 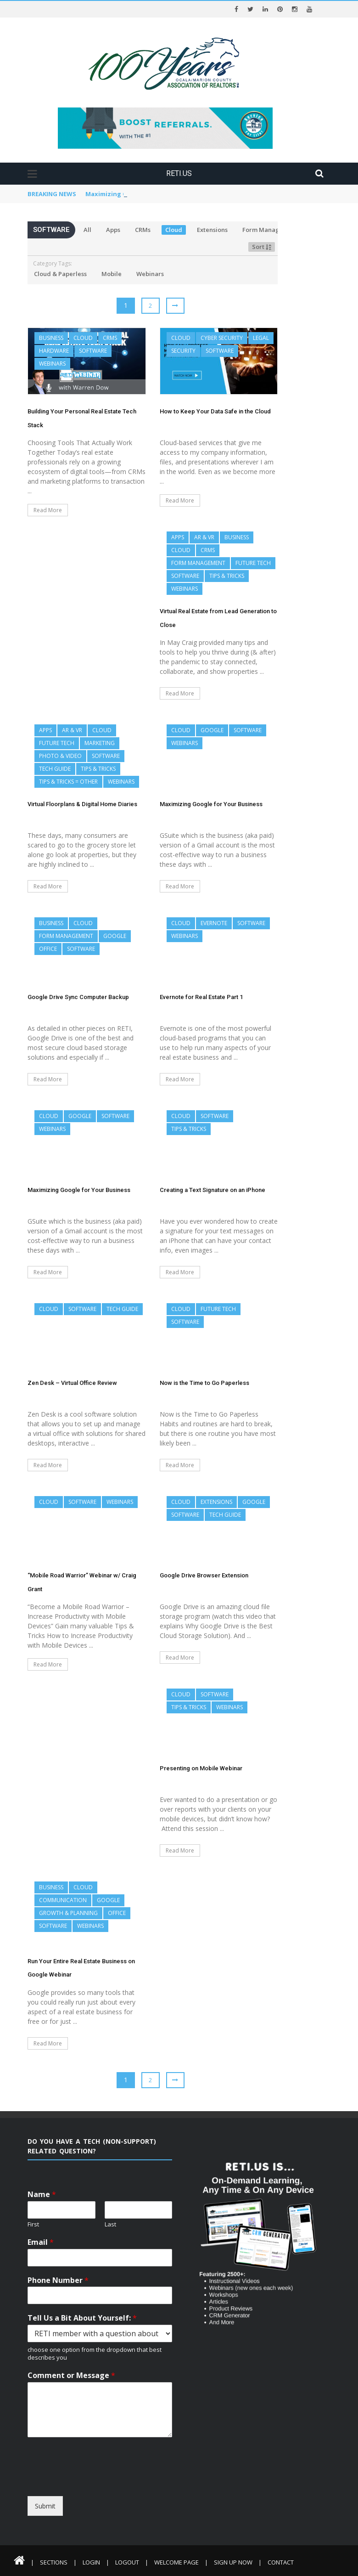 I want to click on Creating a Text Signature on an iPhone, so click(x=212, y=1189).